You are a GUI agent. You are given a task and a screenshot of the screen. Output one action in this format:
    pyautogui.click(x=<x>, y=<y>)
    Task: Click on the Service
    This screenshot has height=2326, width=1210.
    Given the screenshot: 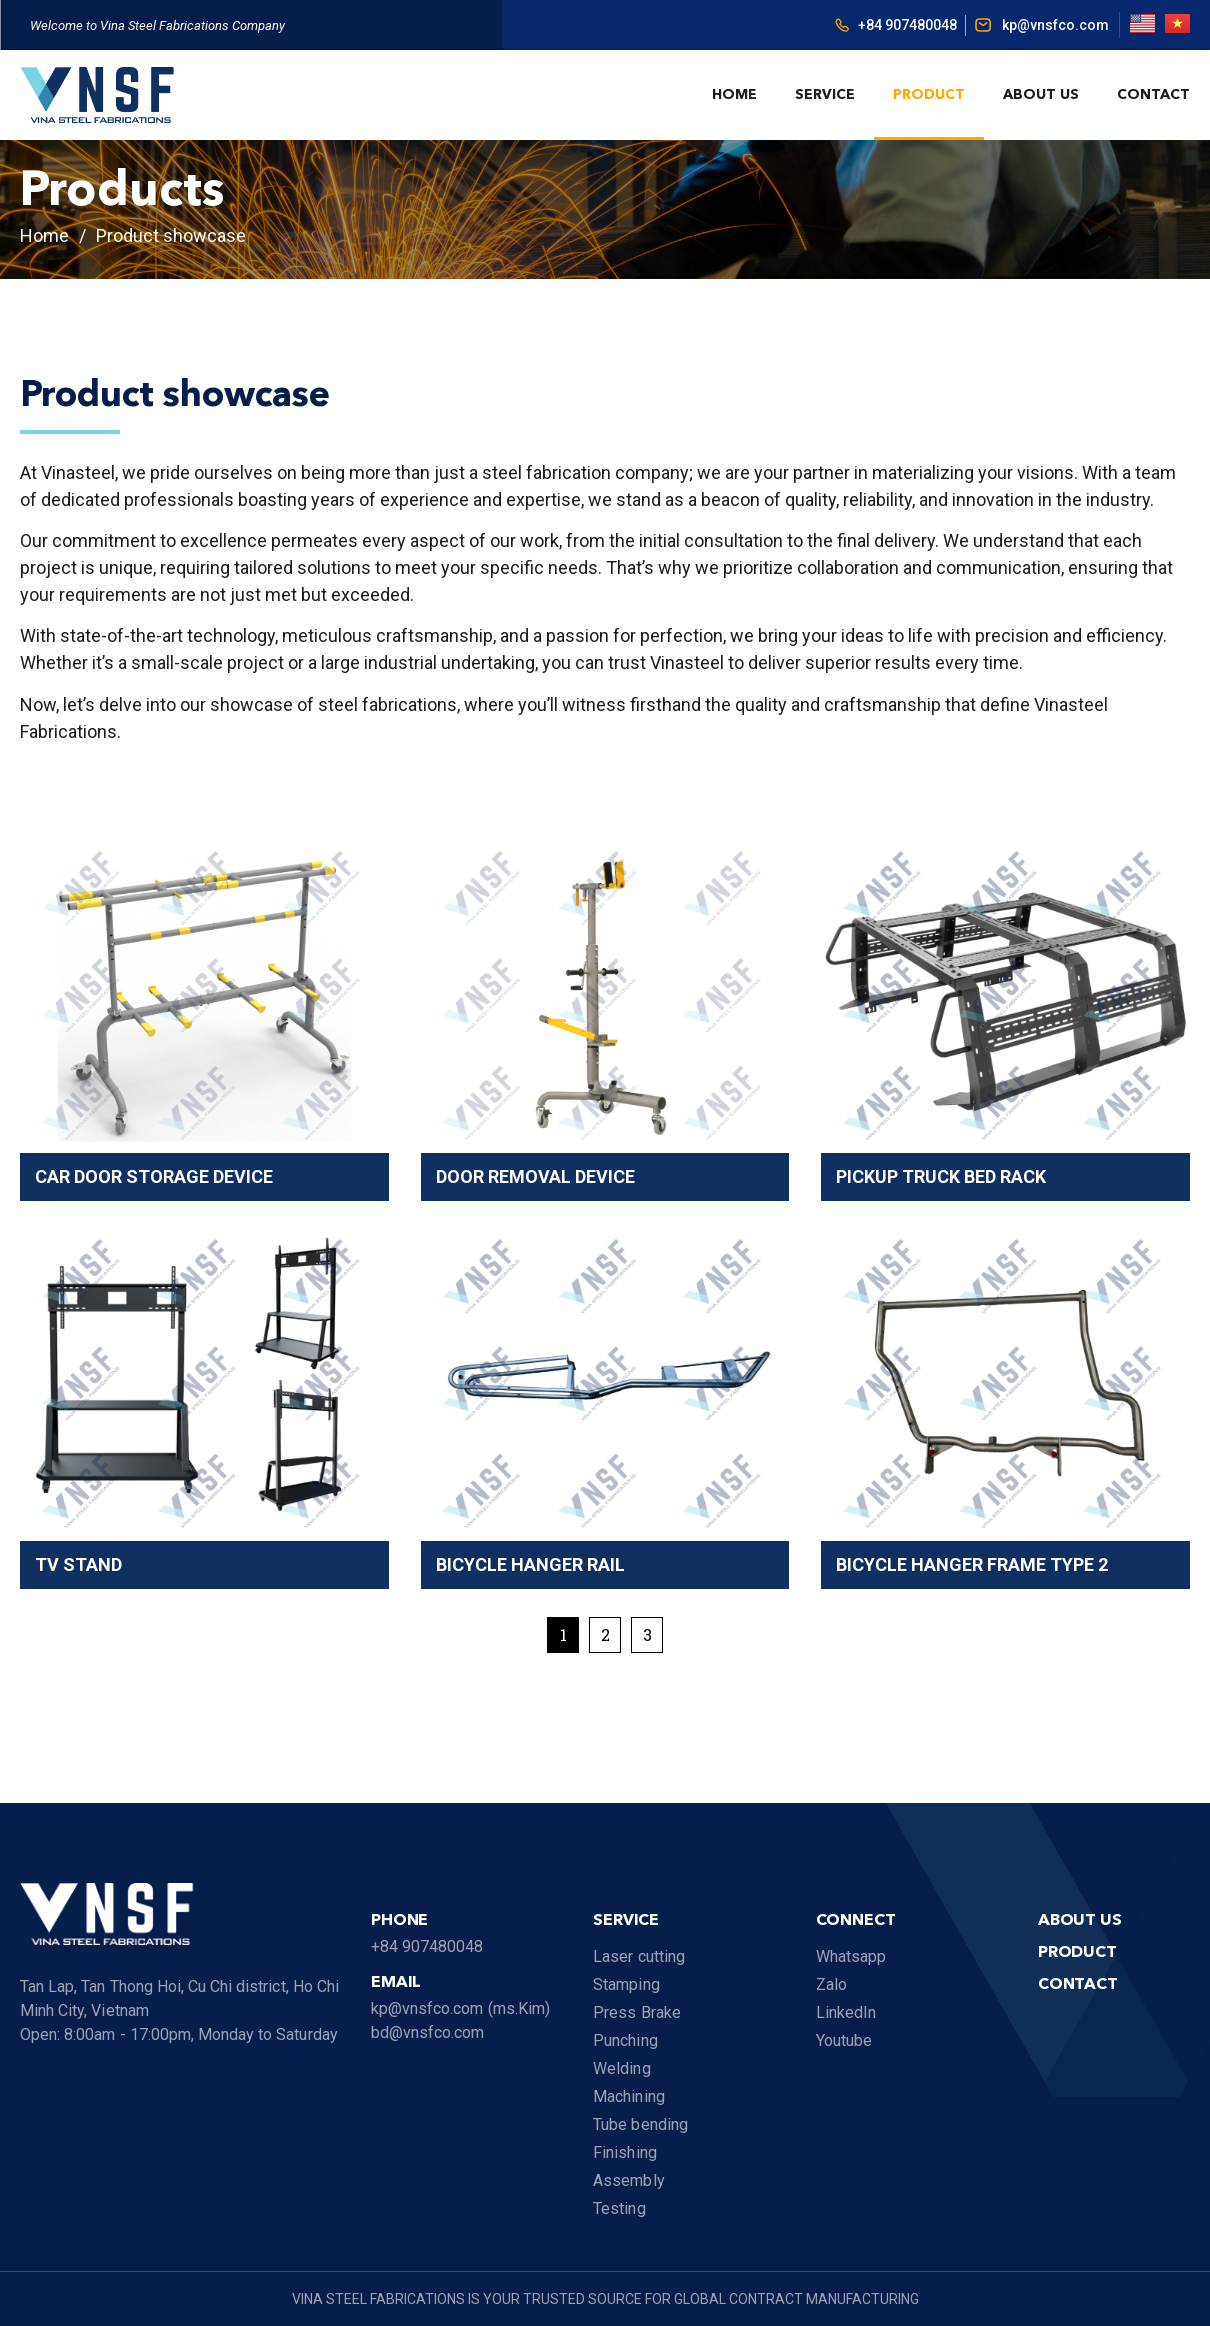 What is the action you would take?
    pyautogui.click(x=825, y=95)
    